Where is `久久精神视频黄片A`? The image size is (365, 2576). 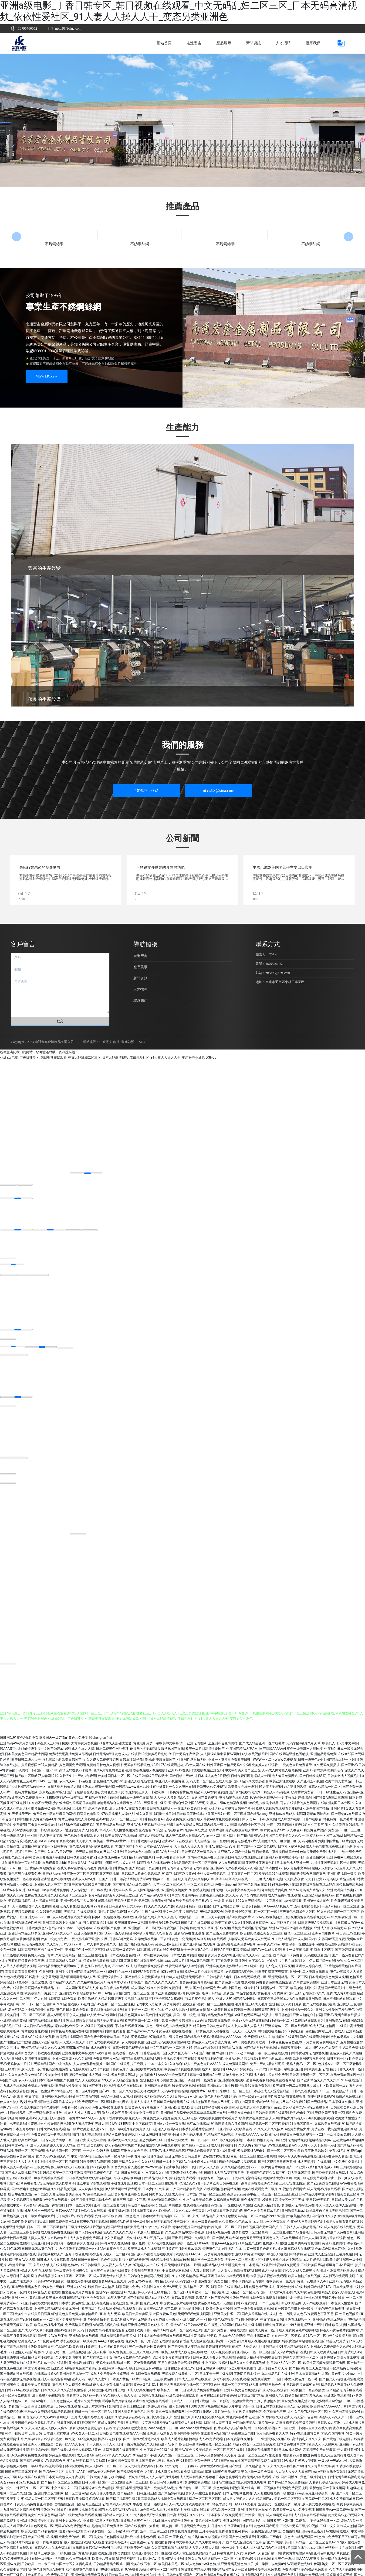
久久精神视频黄片A is located at coordinates (91, 1932).